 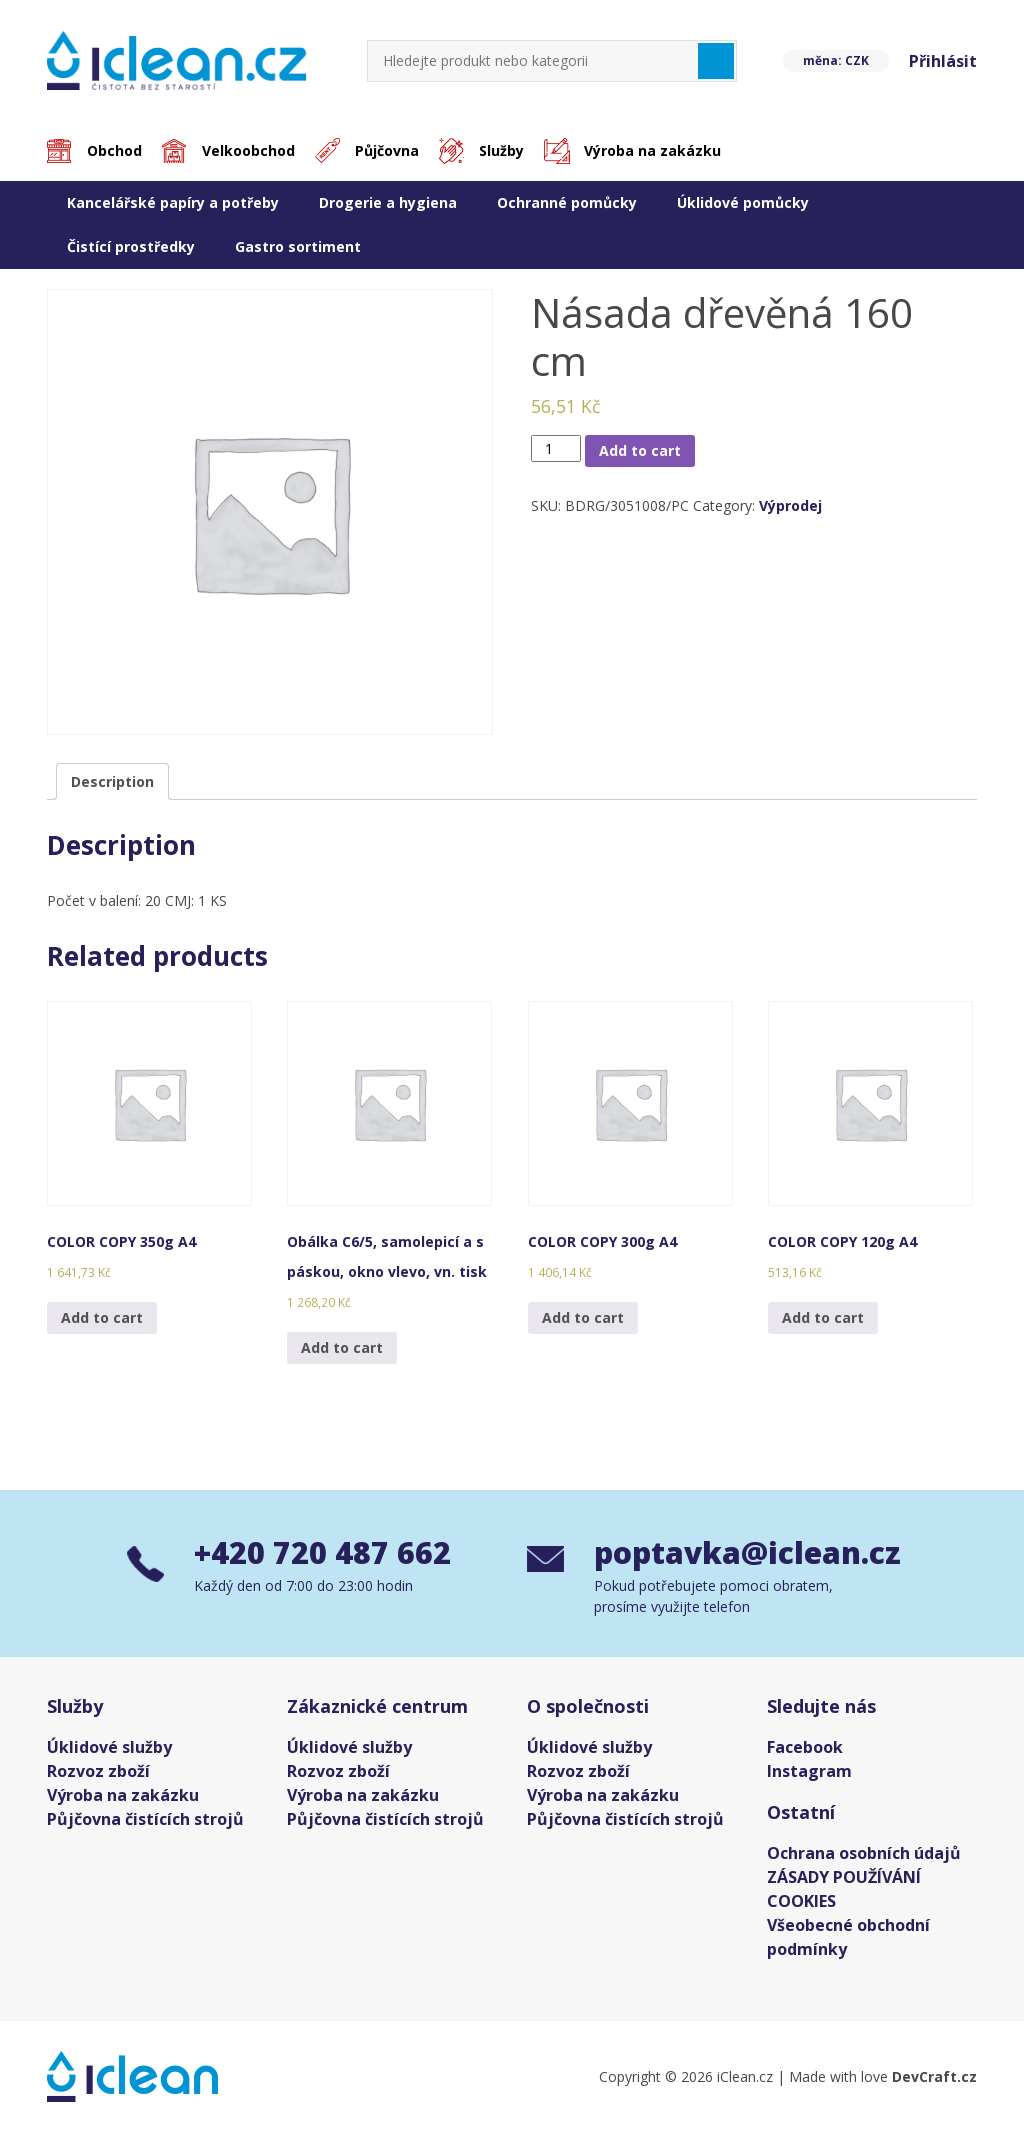 What do you see at coordinates (102, 1317) in the screenshot?
I see `Add to cart [Add “COLOR COPY 350g A4” to your cart]` at bounding box center [102, 1317].